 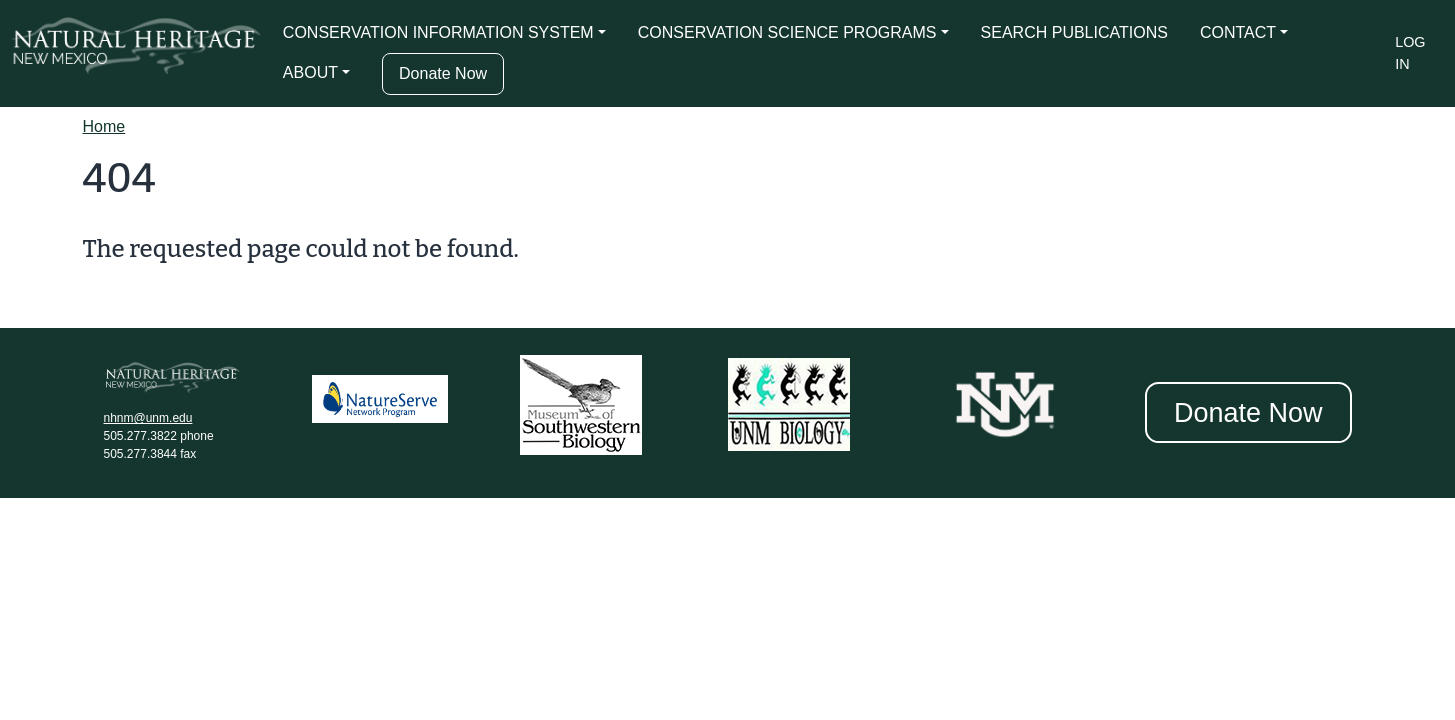 What do you see at coordinates (1410, 53) in the screenshot?
I see `Log in` at bounding box center [1410, 53].